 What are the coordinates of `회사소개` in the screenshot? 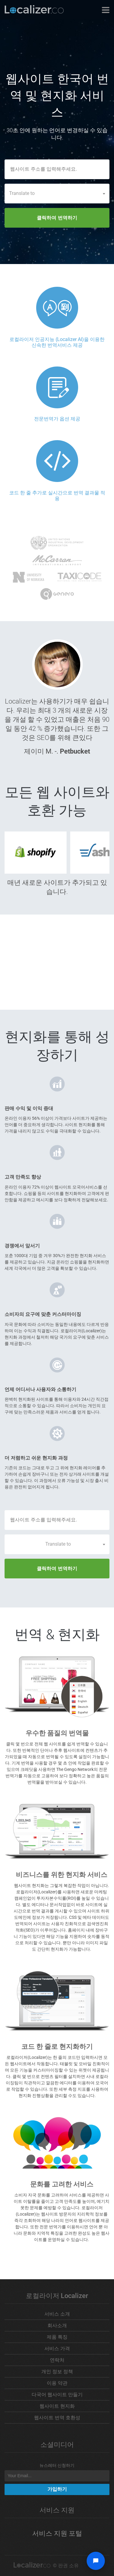 It's located at (57, 2325).